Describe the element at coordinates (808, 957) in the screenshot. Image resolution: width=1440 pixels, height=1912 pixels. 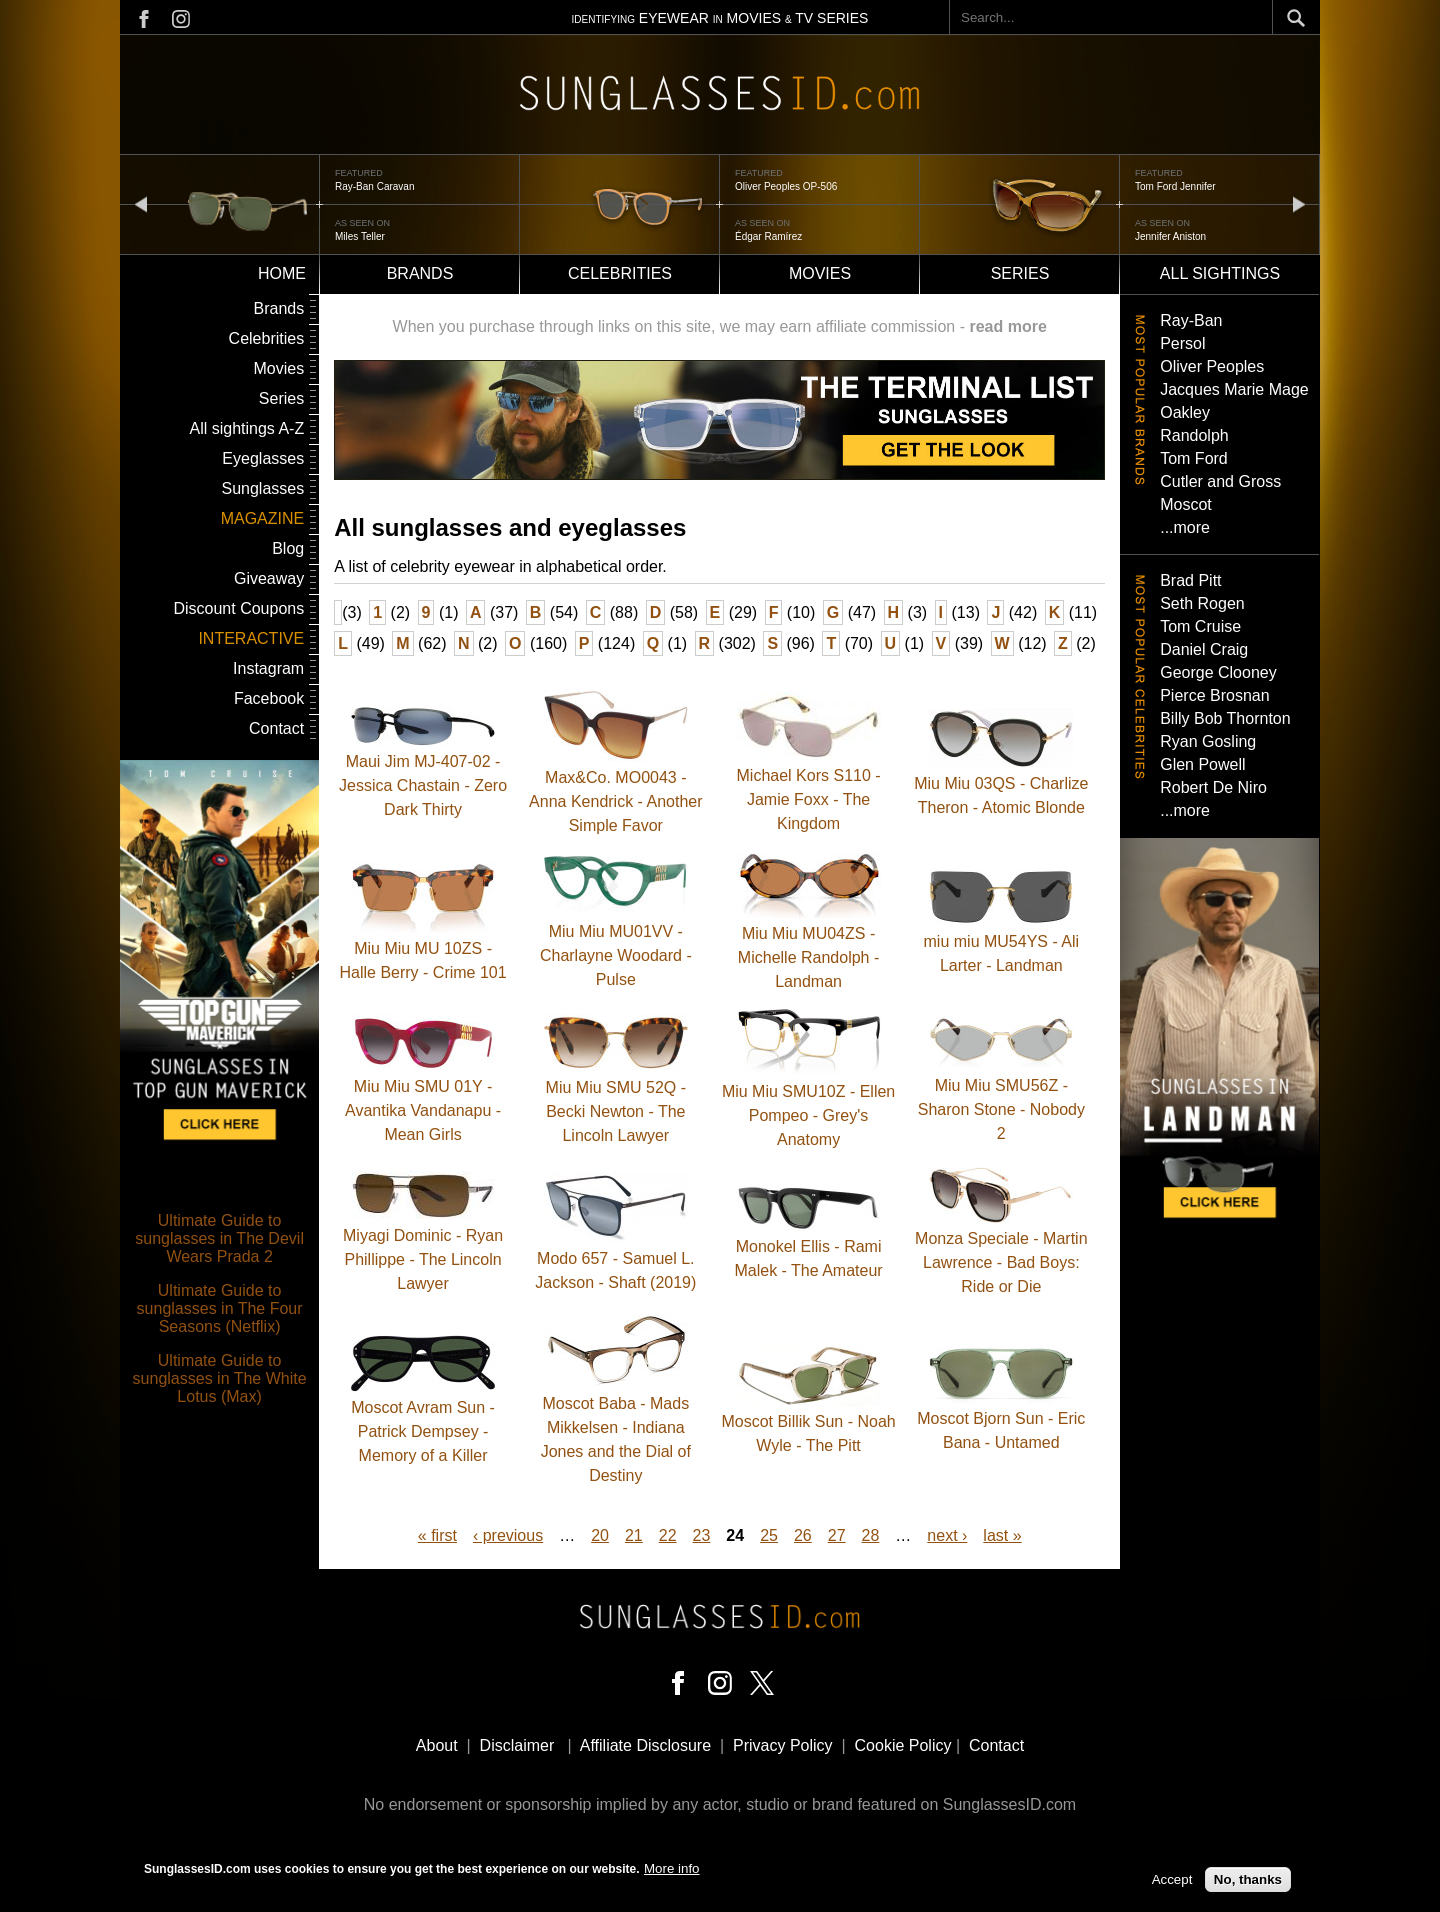
I see `Miu Miu MU04ZS - Michelle Randolph - Landman` at that location.